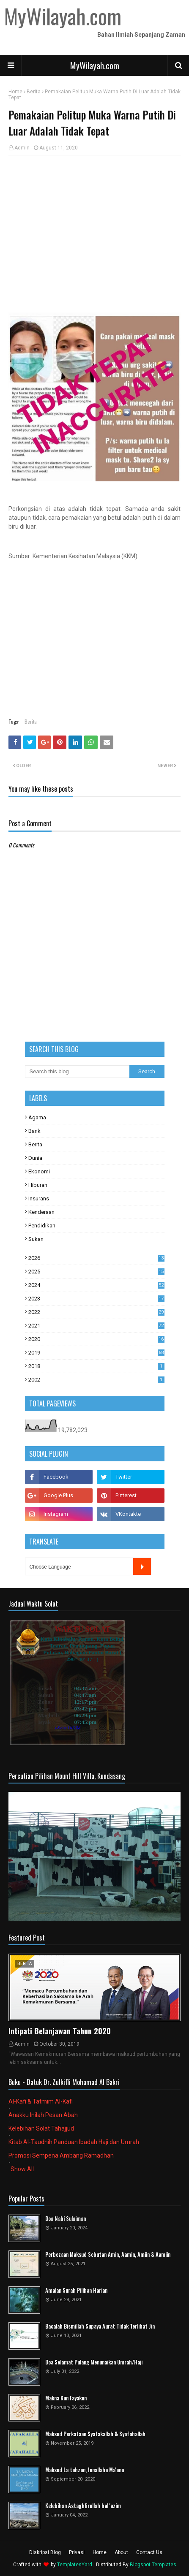 Image resolution: width=189 pixels, height=2576 pixels. What do you see at coordinates (35, 1158) in the screenshot?
I see `Dunia` at bounding box center [35, 1158].